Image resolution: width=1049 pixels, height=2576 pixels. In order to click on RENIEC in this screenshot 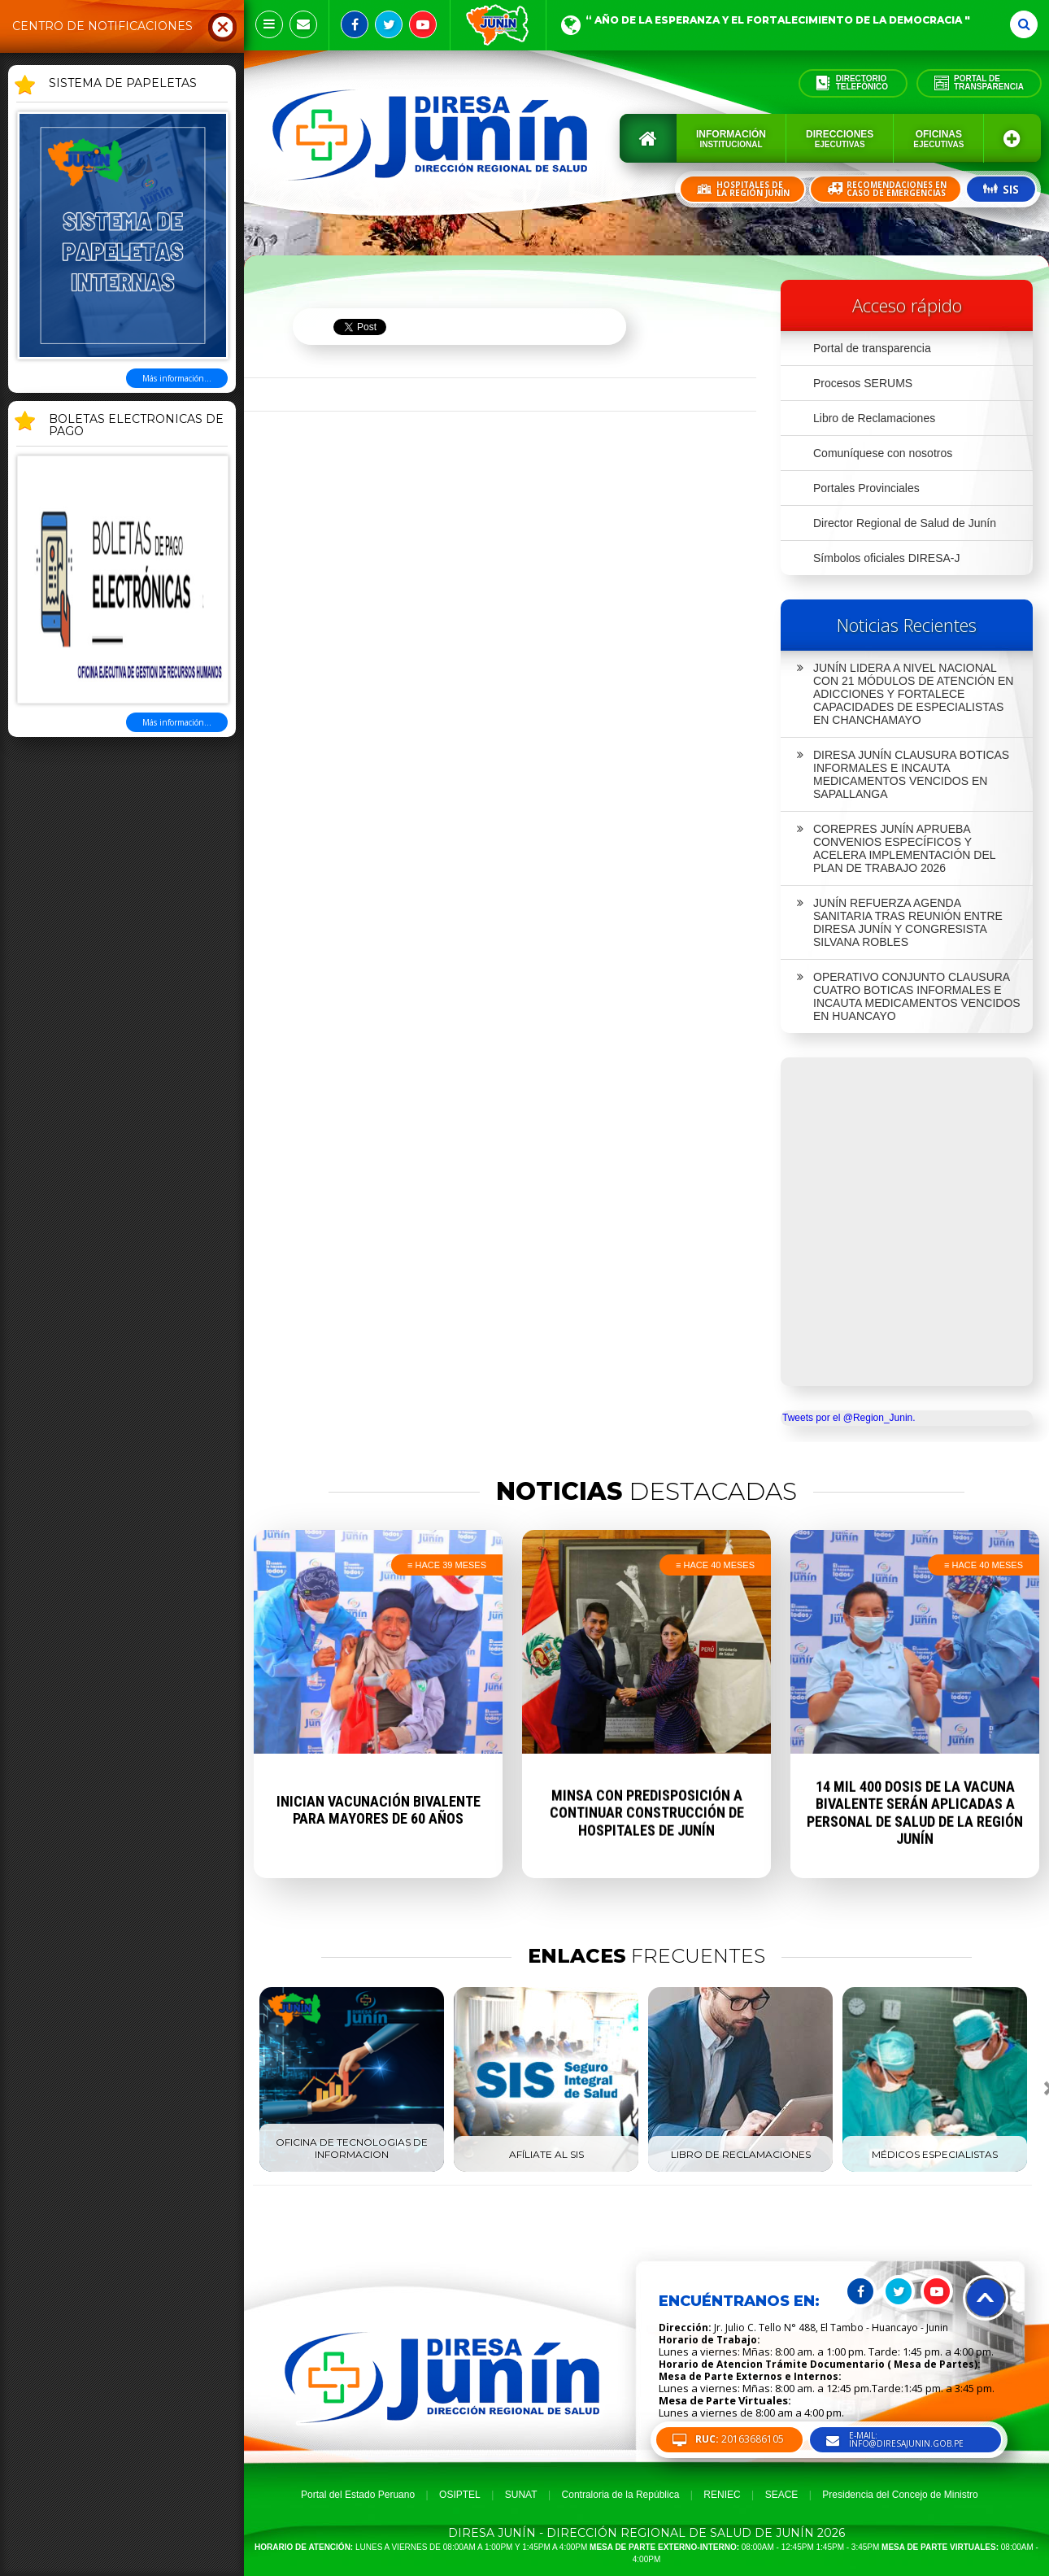, I will do `click(721, 2494)`.